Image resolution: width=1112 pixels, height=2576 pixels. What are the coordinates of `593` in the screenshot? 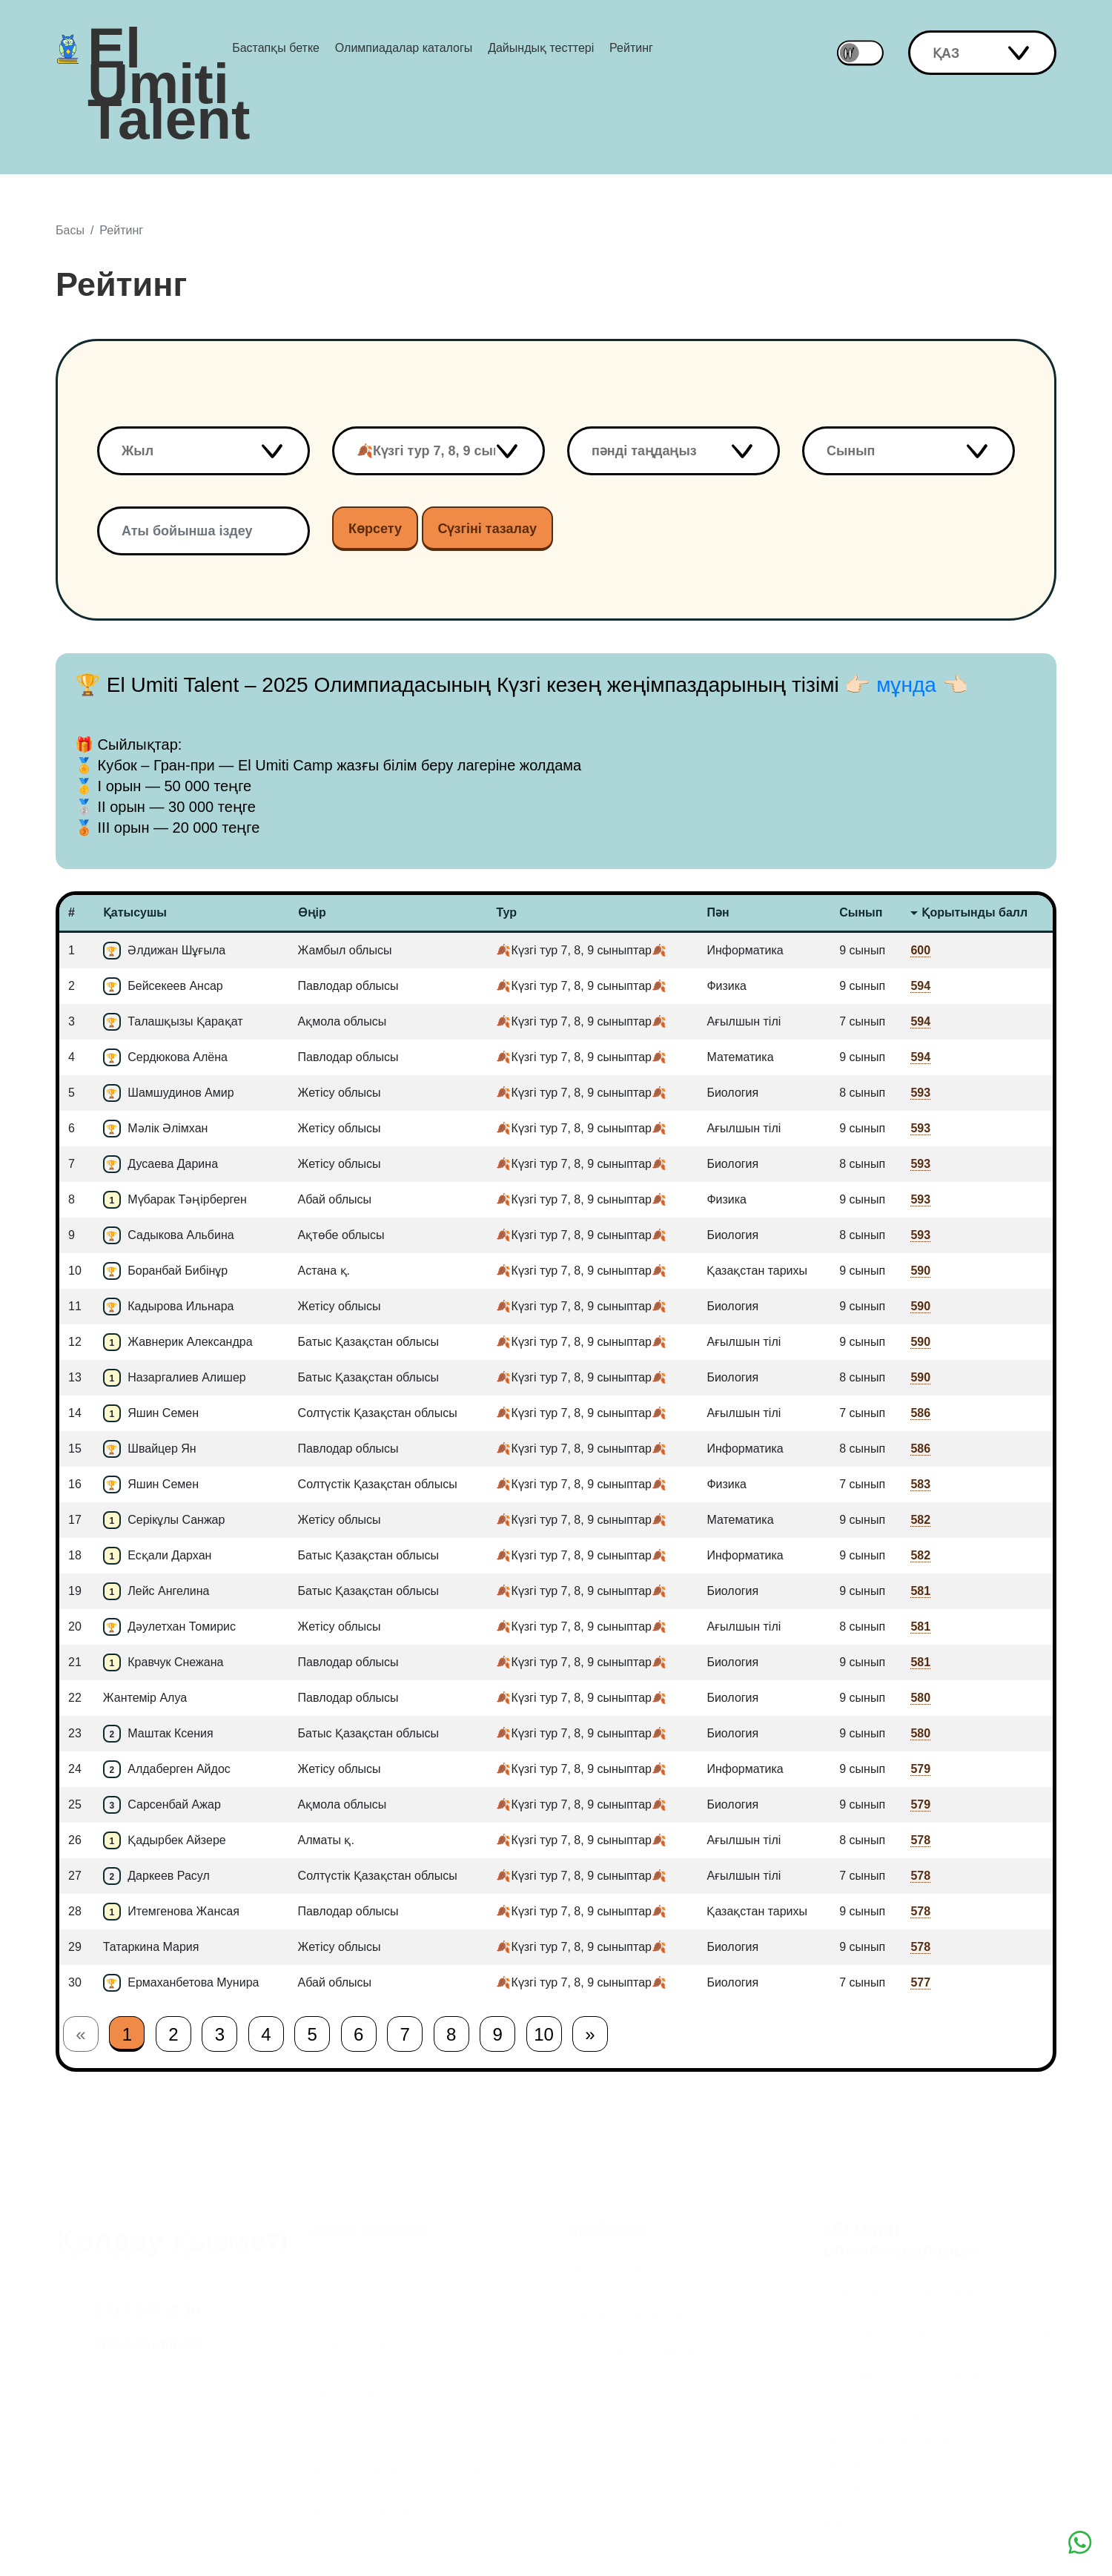 It's located at (920, 1092).